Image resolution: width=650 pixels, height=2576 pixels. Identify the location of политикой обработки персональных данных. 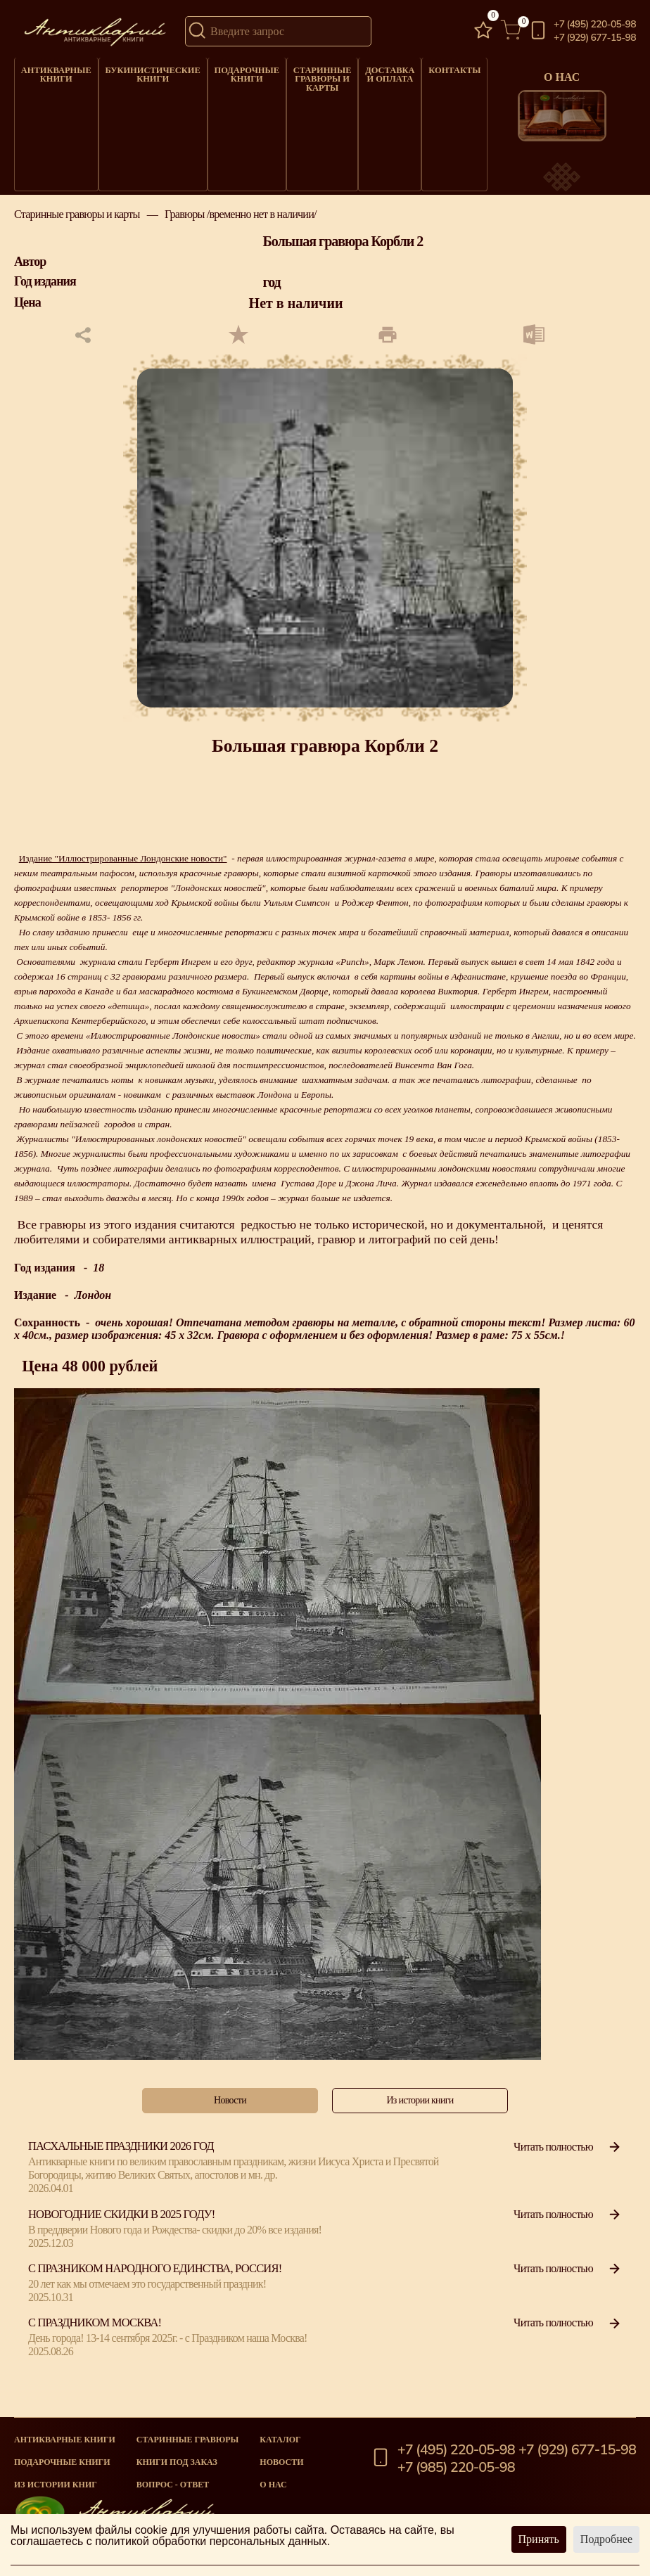
(211, 2541).